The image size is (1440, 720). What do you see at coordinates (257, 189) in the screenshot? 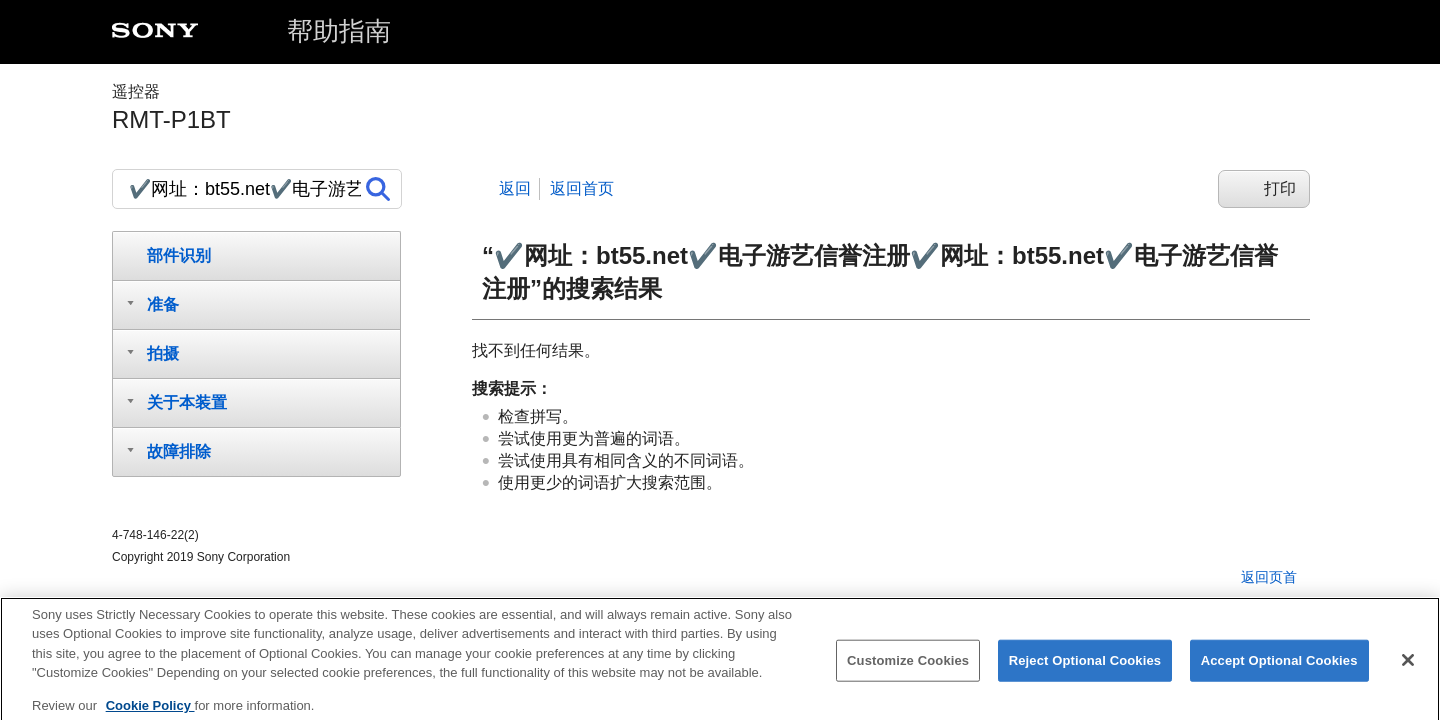
I see `[搜索]` at bounding box center [257, 189].